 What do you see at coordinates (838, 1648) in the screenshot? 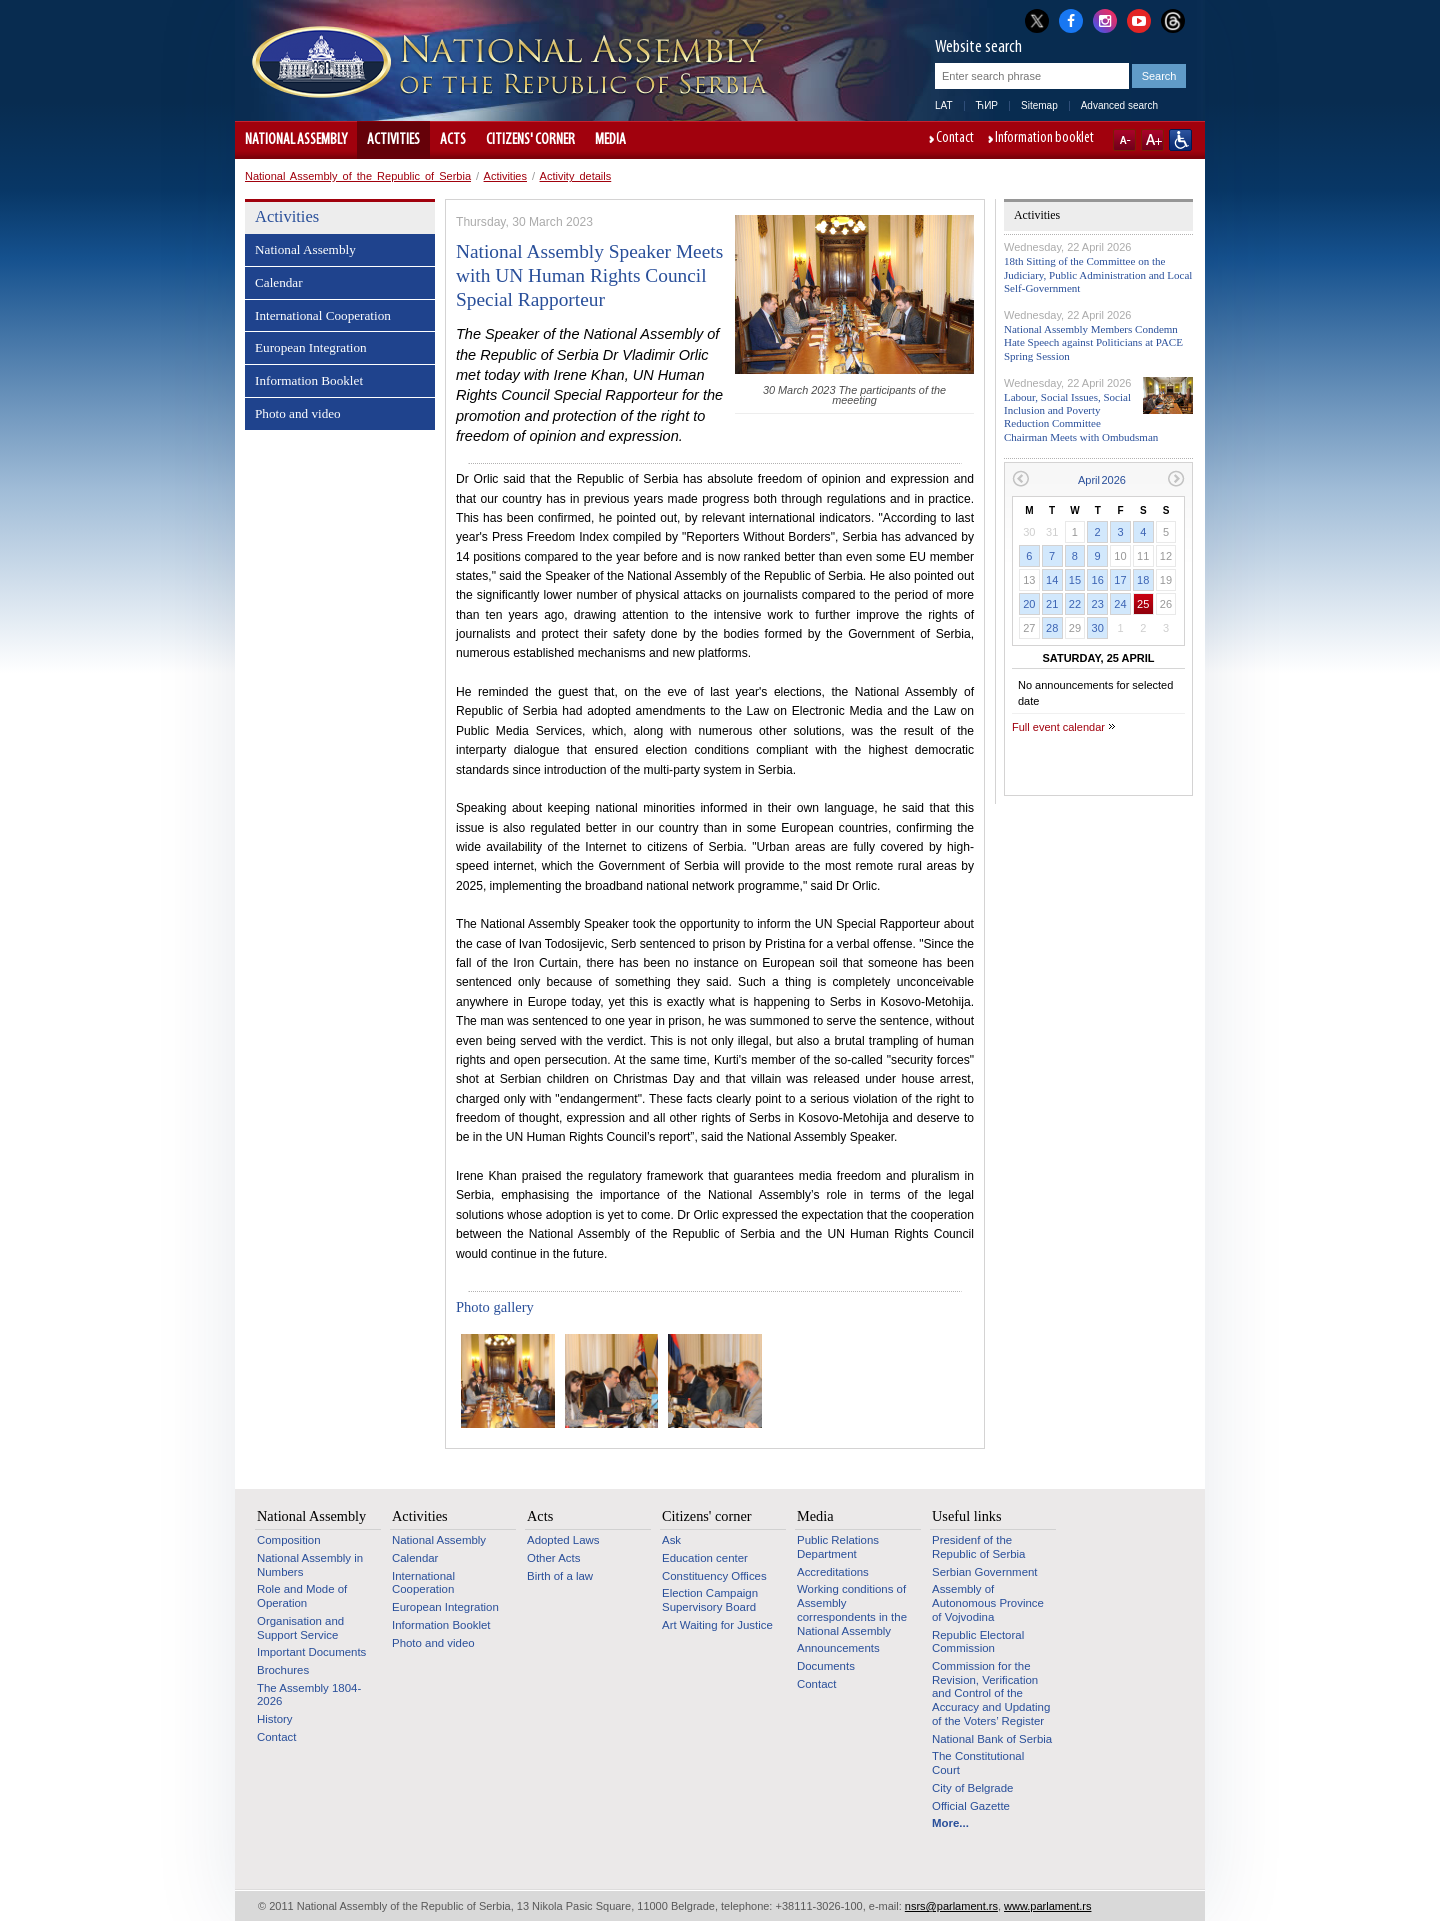
I see `Announcements` at bounding box center [838, 1648].